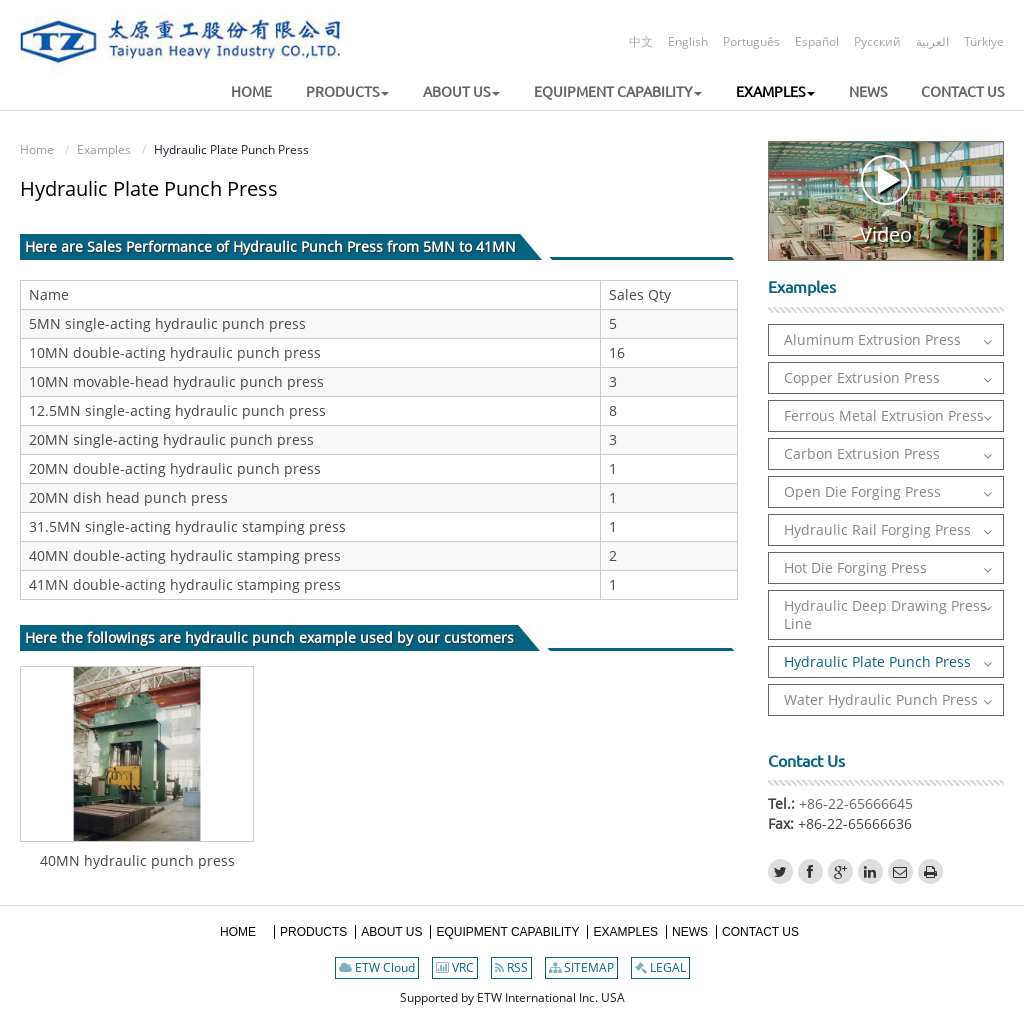  Describe the element at coordinates (37, 149) in the screenshot. I see `Home` at that location.